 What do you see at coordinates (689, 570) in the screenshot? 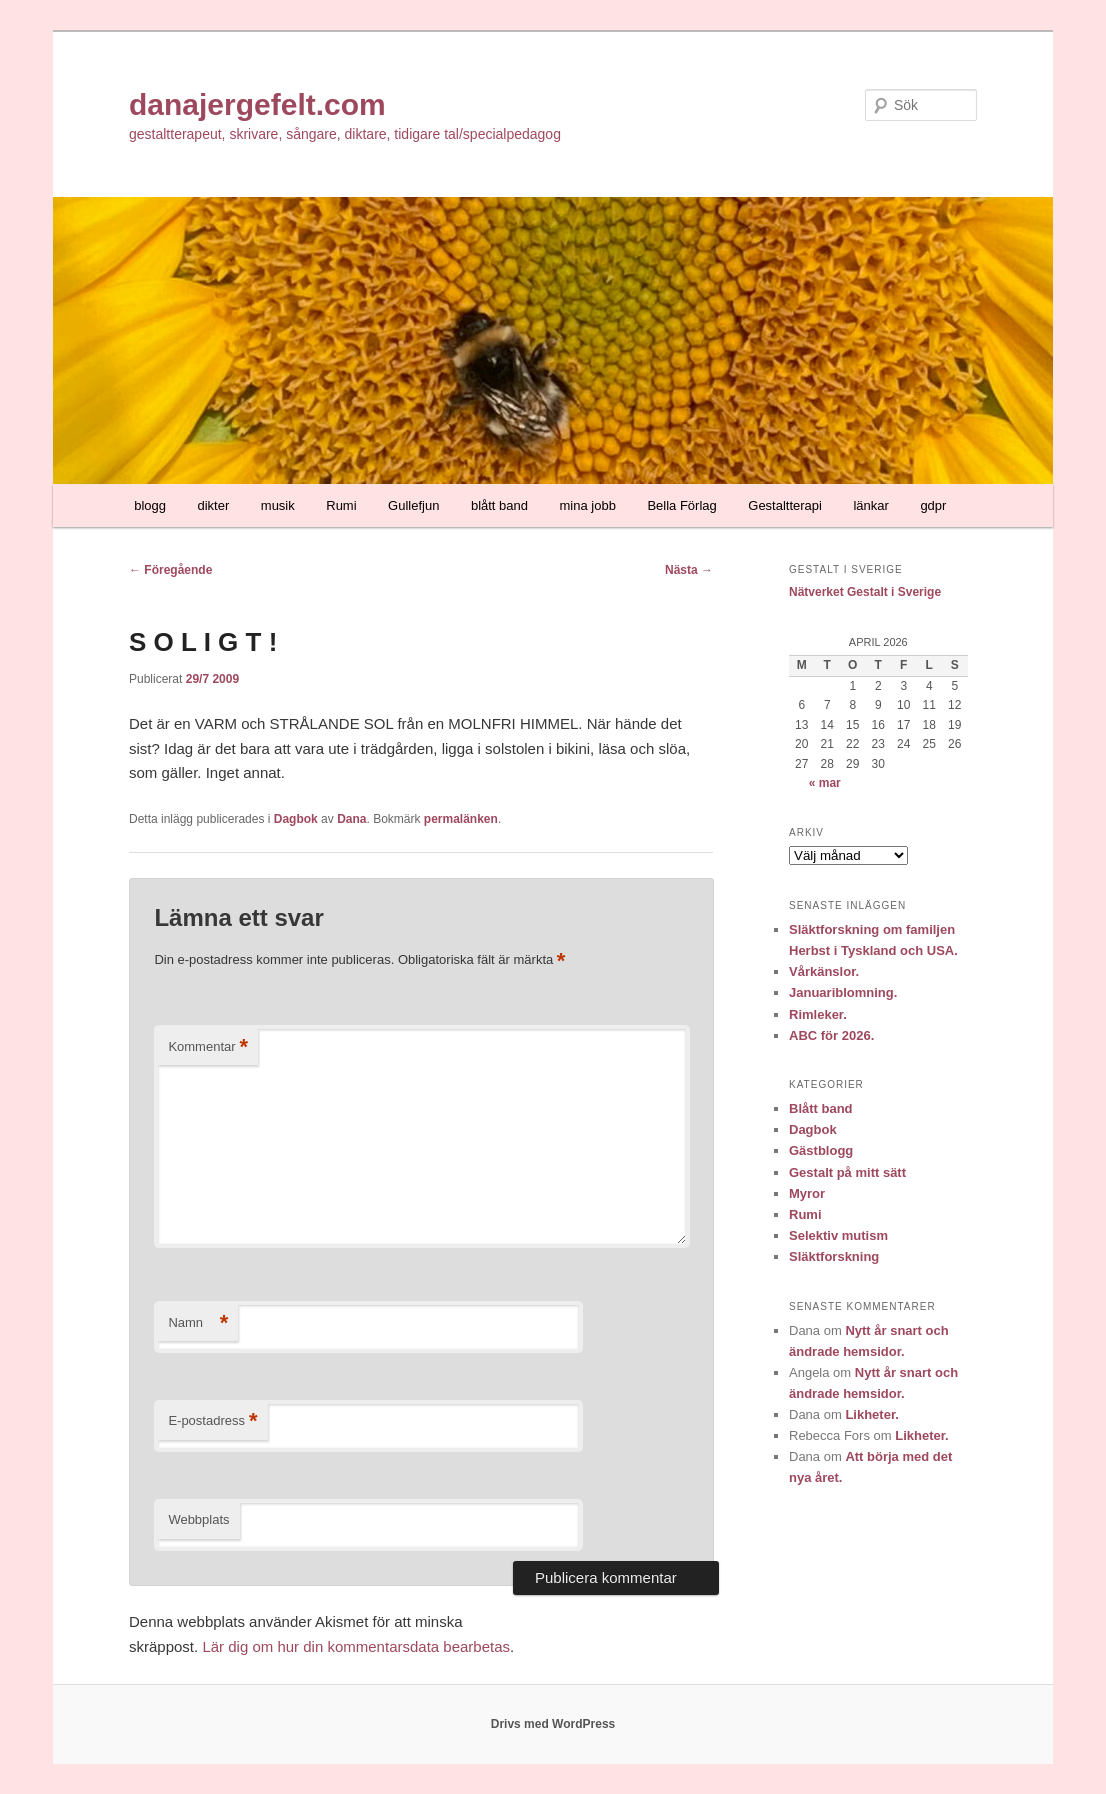
I see `Nästa` at bounding box center [689, 570].